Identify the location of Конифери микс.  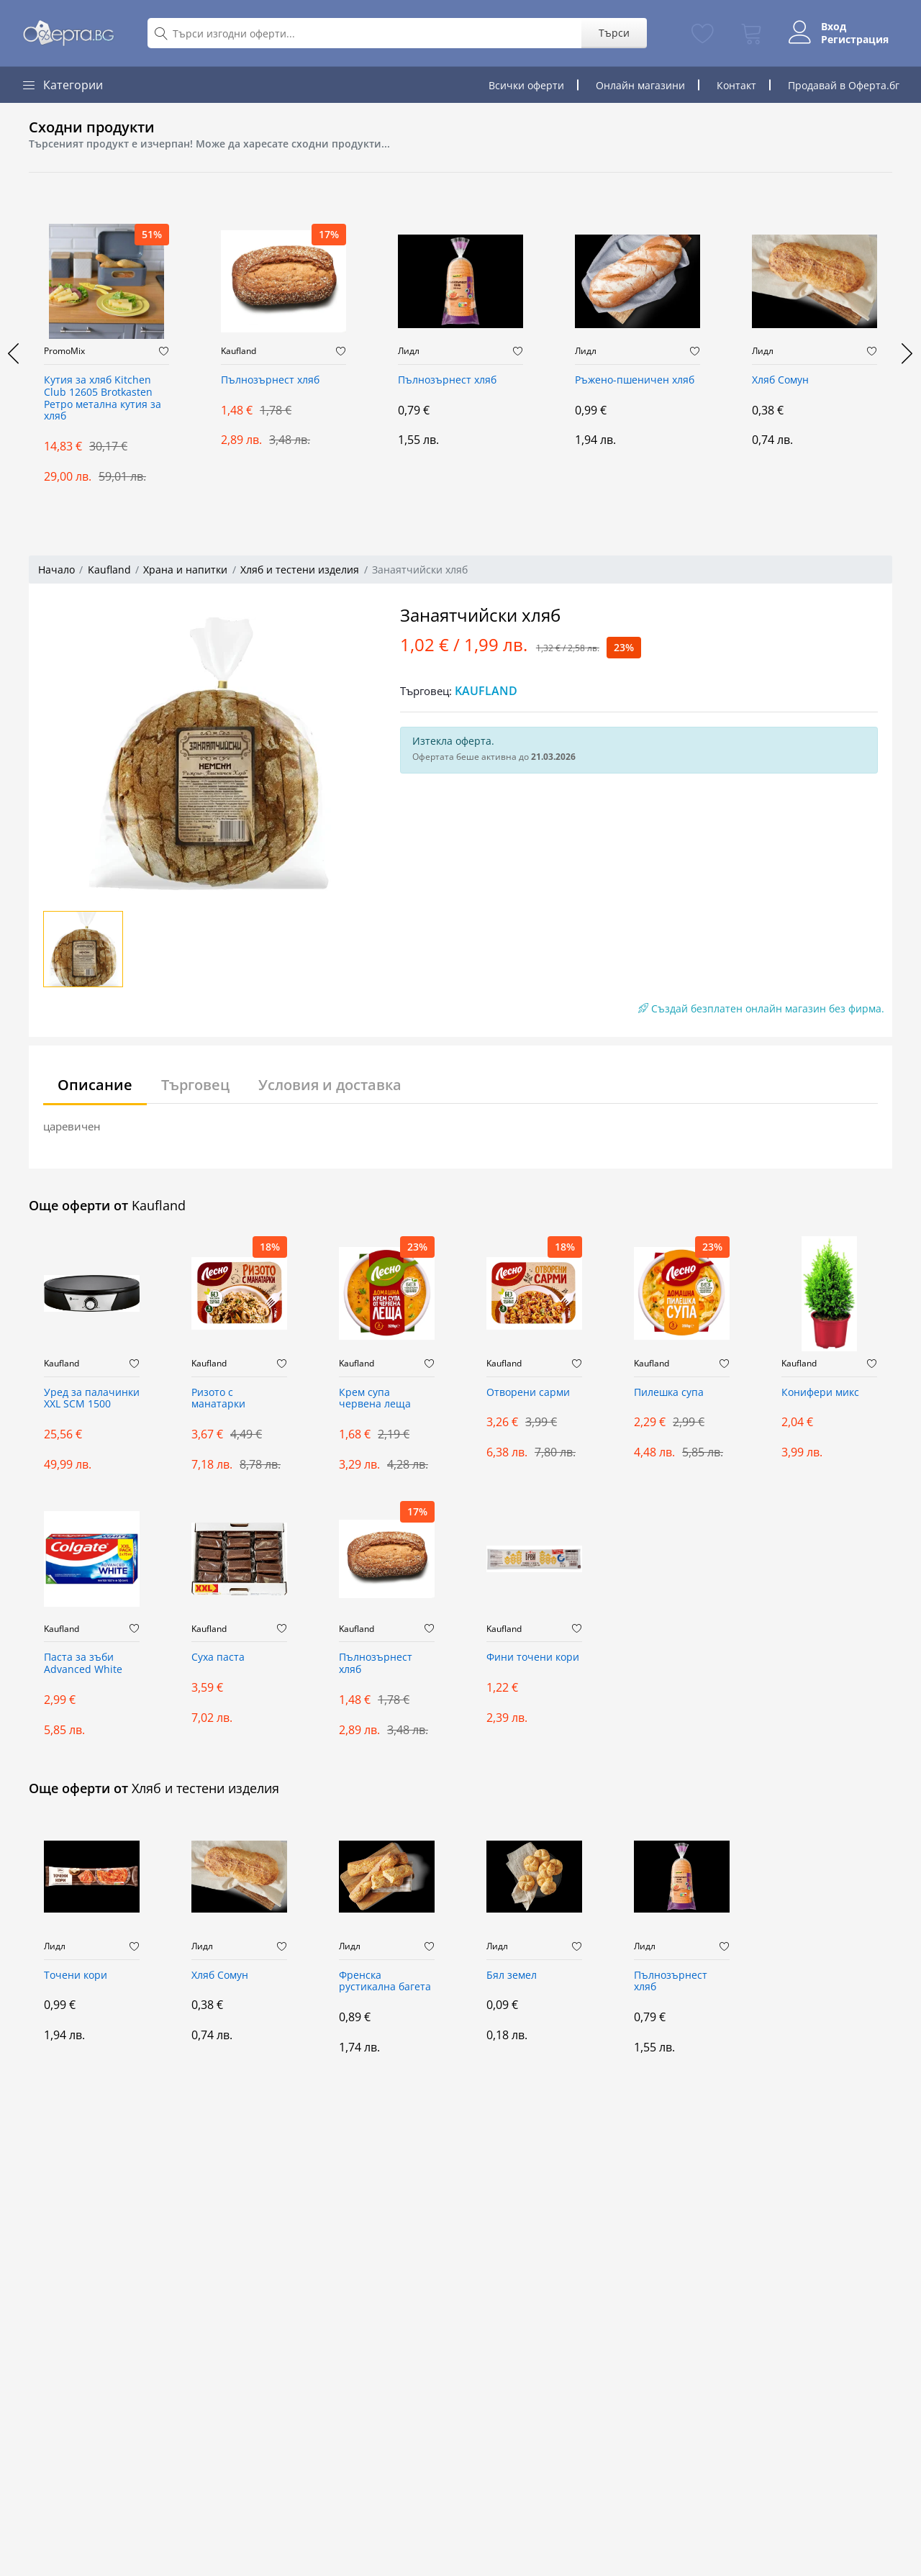
(820, 1393).